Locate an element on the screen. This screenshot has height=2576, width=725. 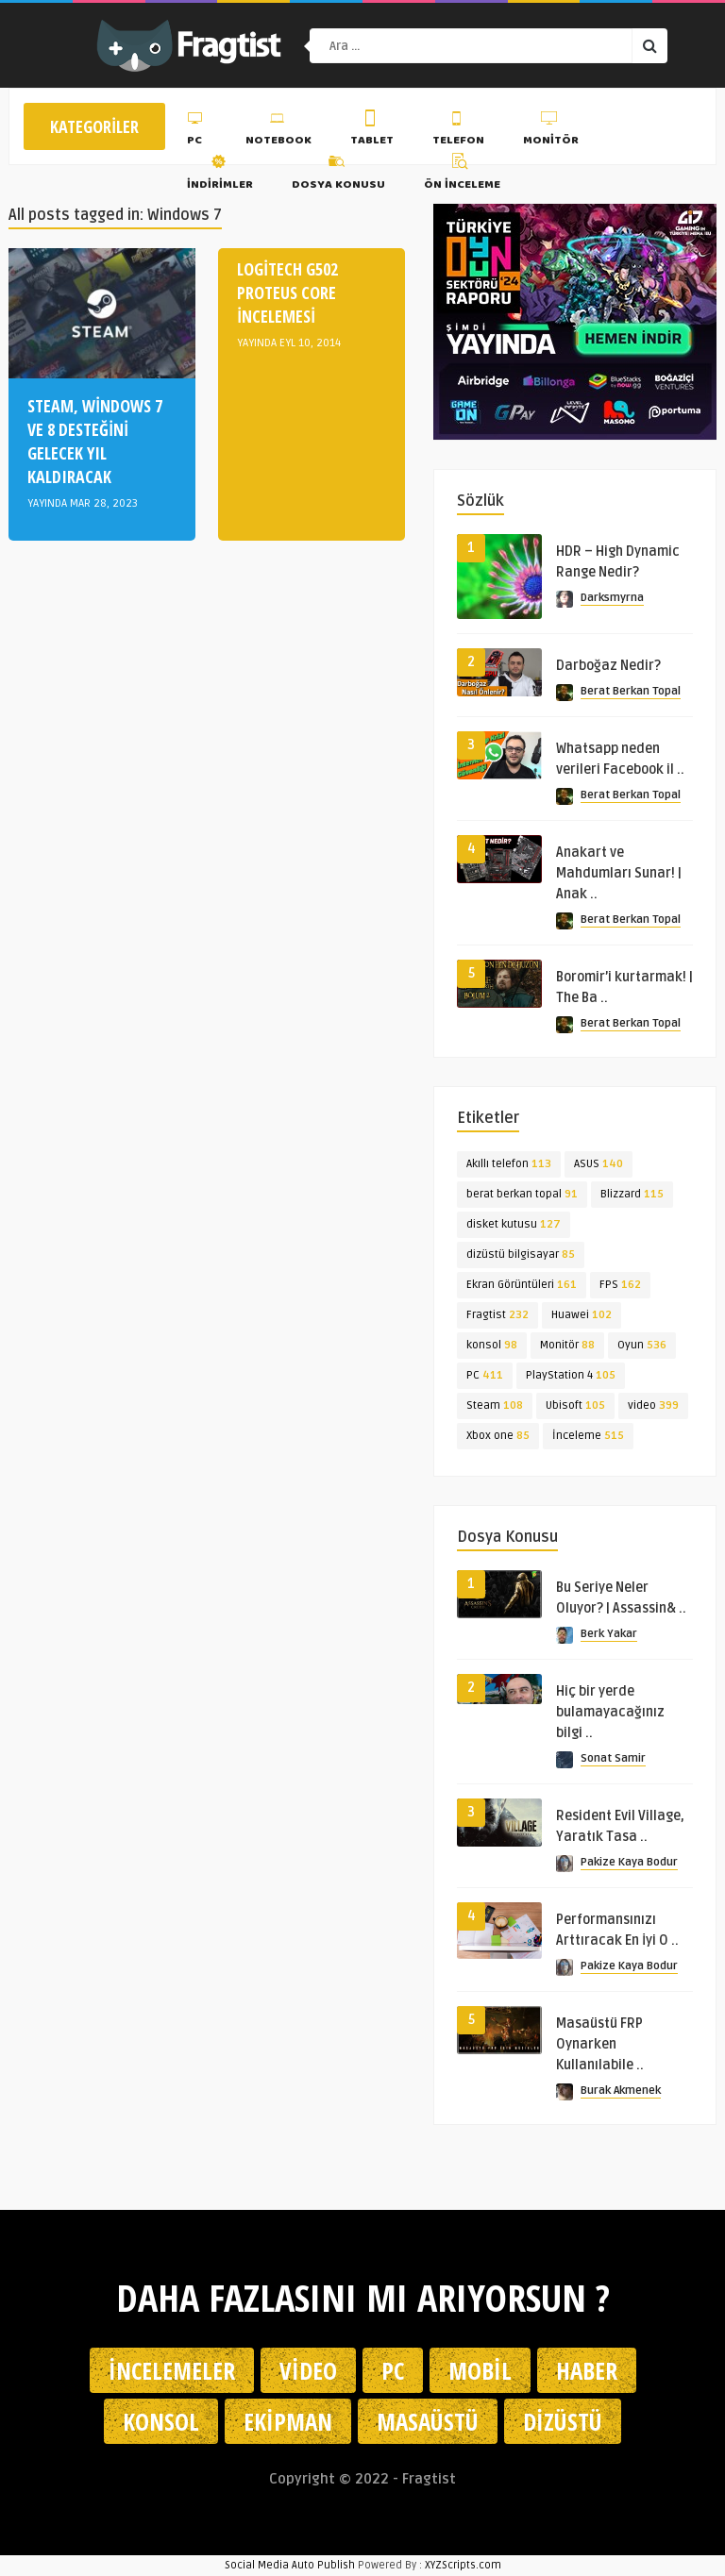
Dizüstü is located at coordinates (562, 2421).